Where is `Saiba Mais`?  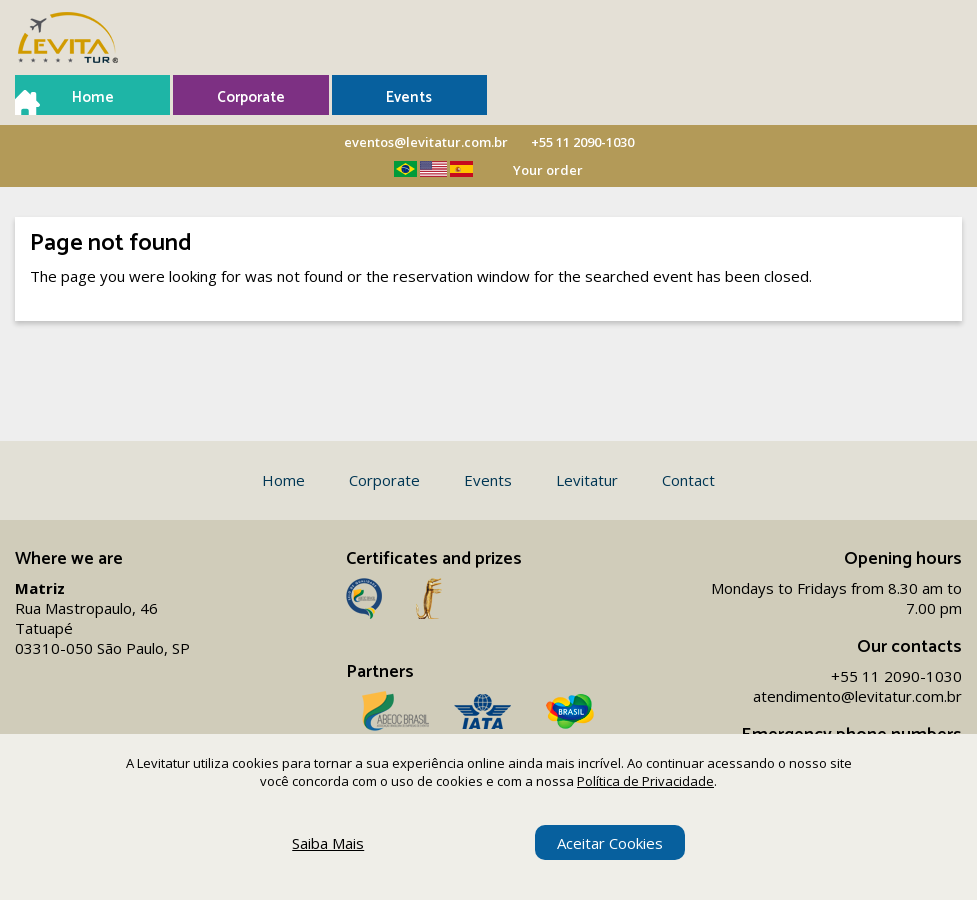 Saiba Mais is located at coordinates (328, 843).